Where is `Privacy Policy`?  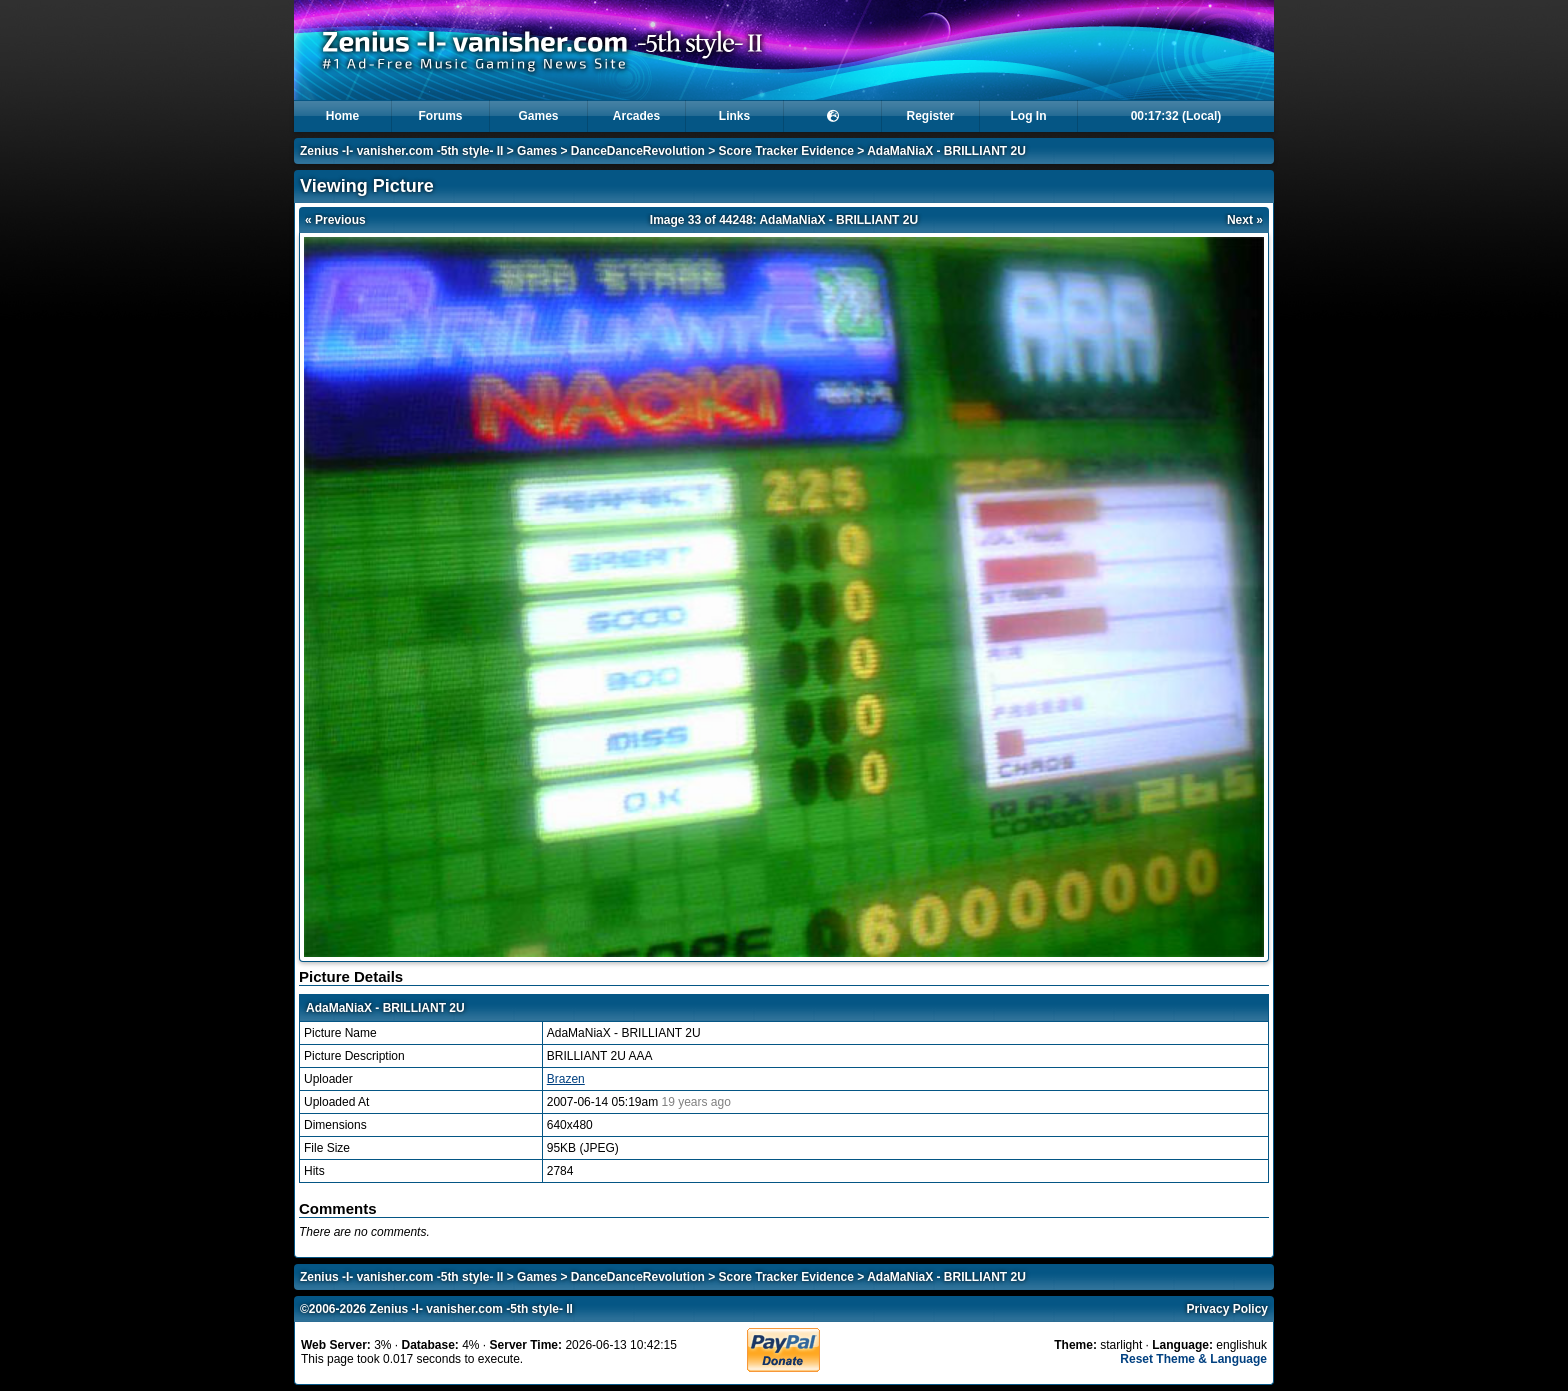 Privacy Policy is located at coordinates (1227, 1309).